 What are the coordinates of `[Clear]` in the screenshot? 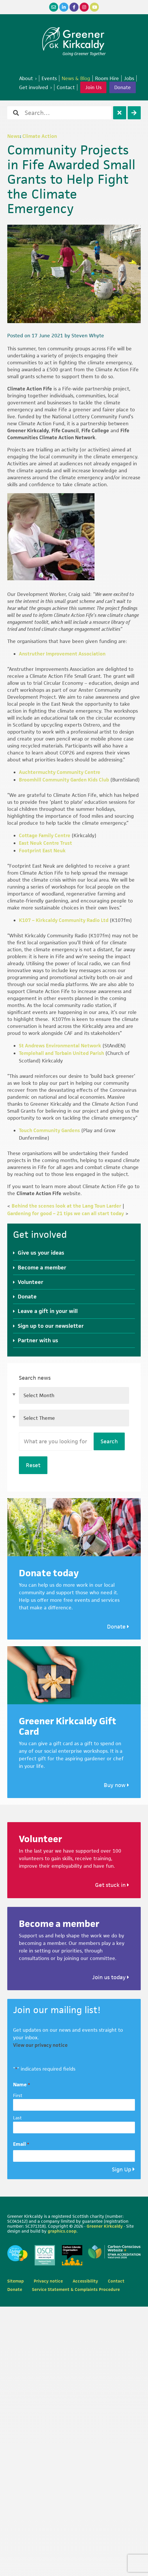 It's located at (119, 112).